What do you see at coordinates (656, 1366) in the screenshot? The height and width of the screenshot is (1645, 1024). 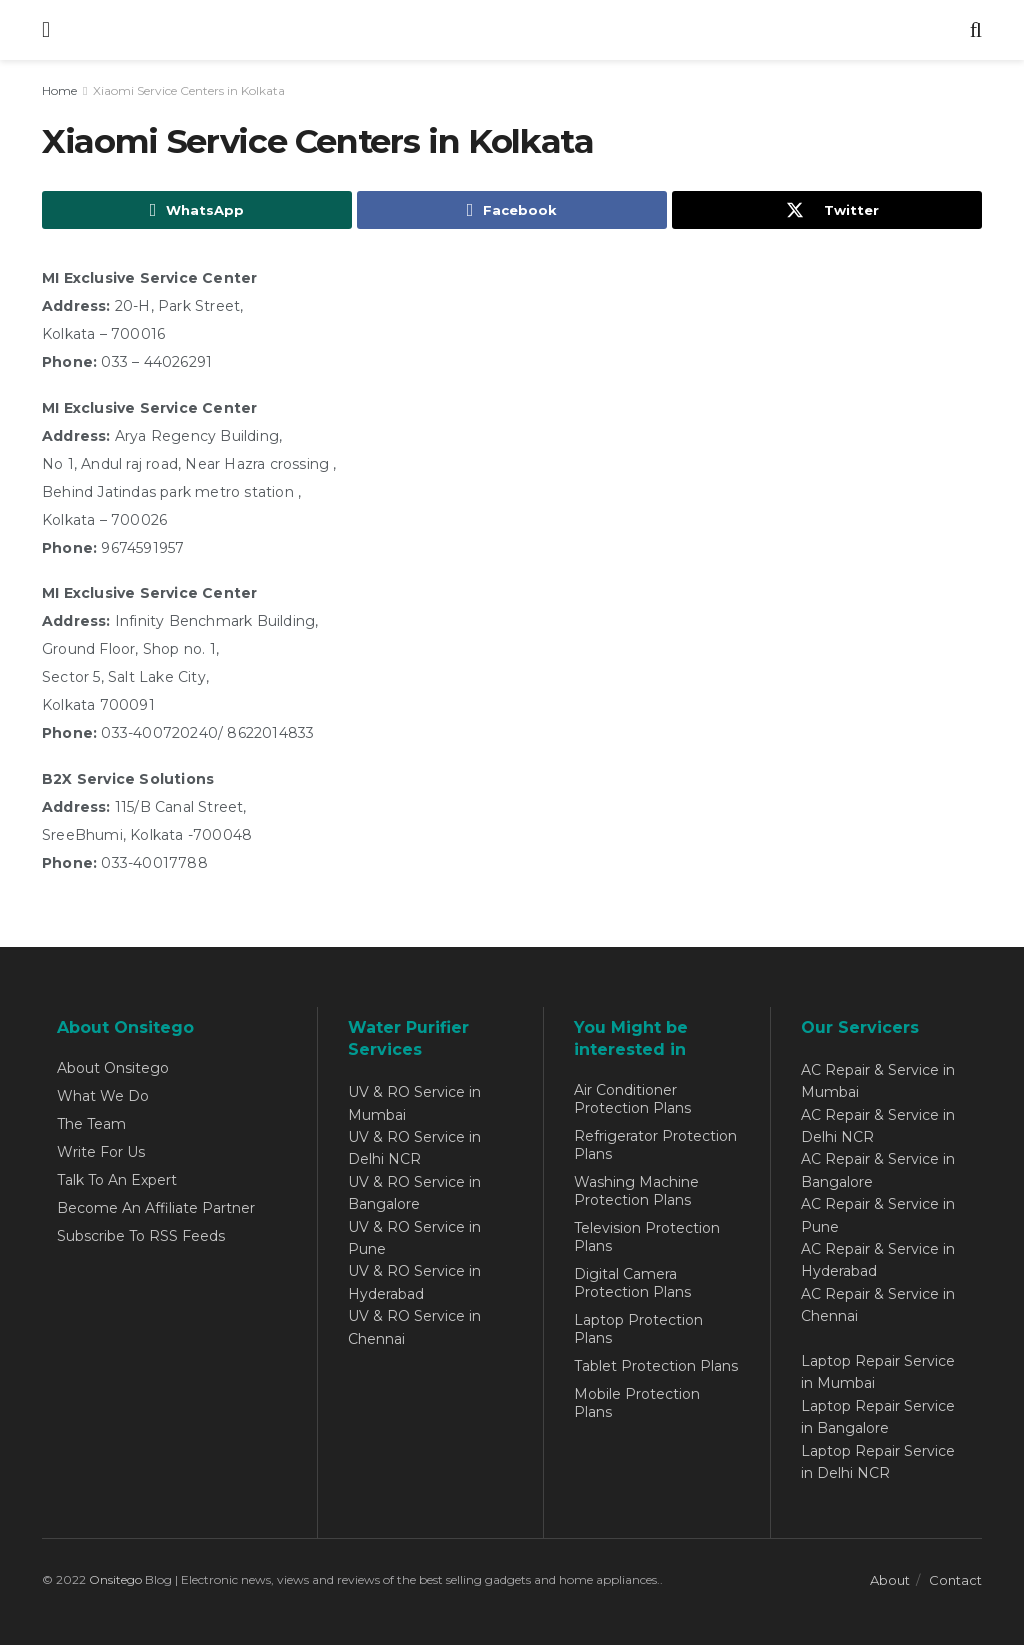 I see `Tablet Protection Plans` at bounding box center [656, 1366].